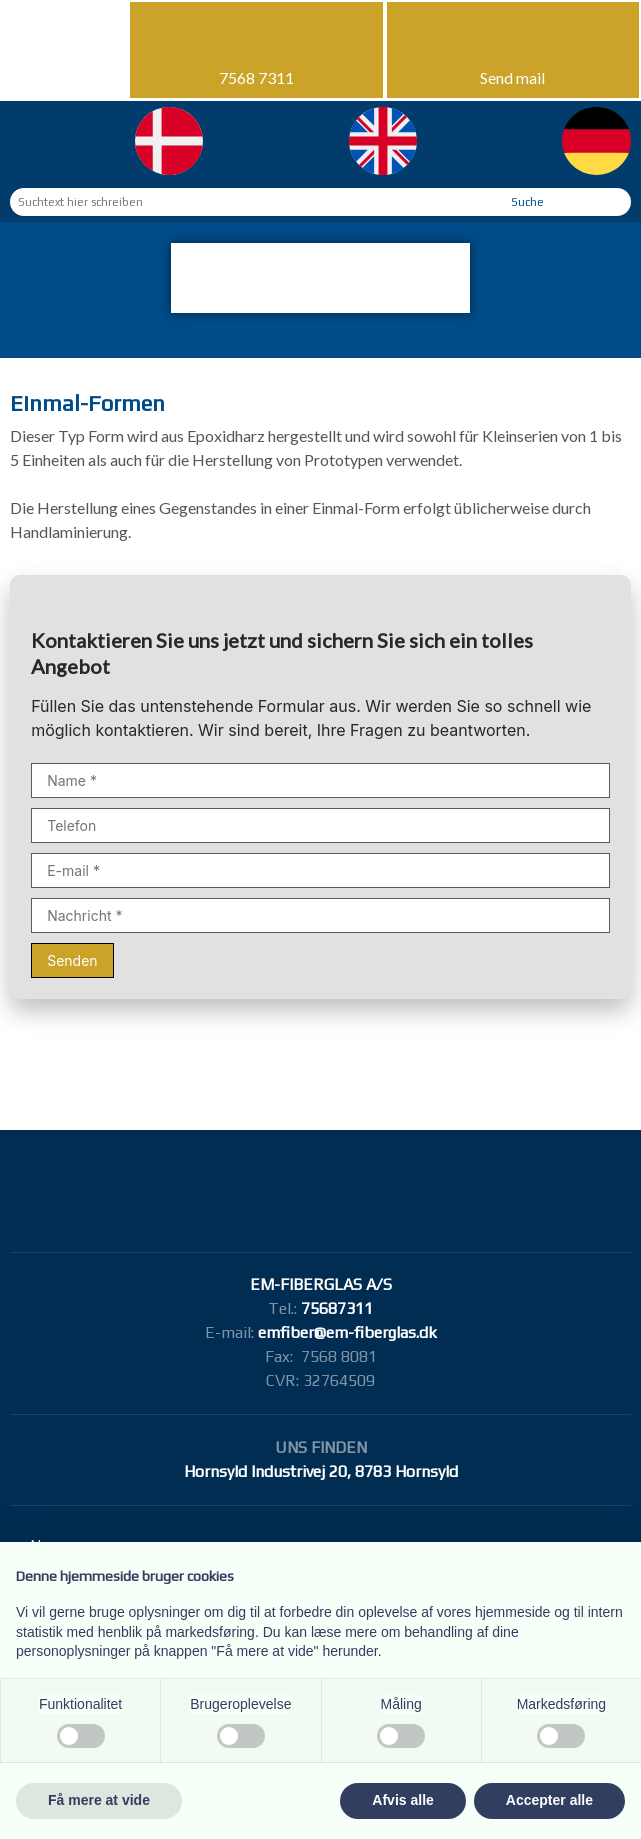 Image resolution: width=641 pixels, height=1839 pixels. Describe the element at coordinates (321, 1471) in the screenshot. I see `Hornsyld Industrivej 20, 8783 Hornsyld` at that location.